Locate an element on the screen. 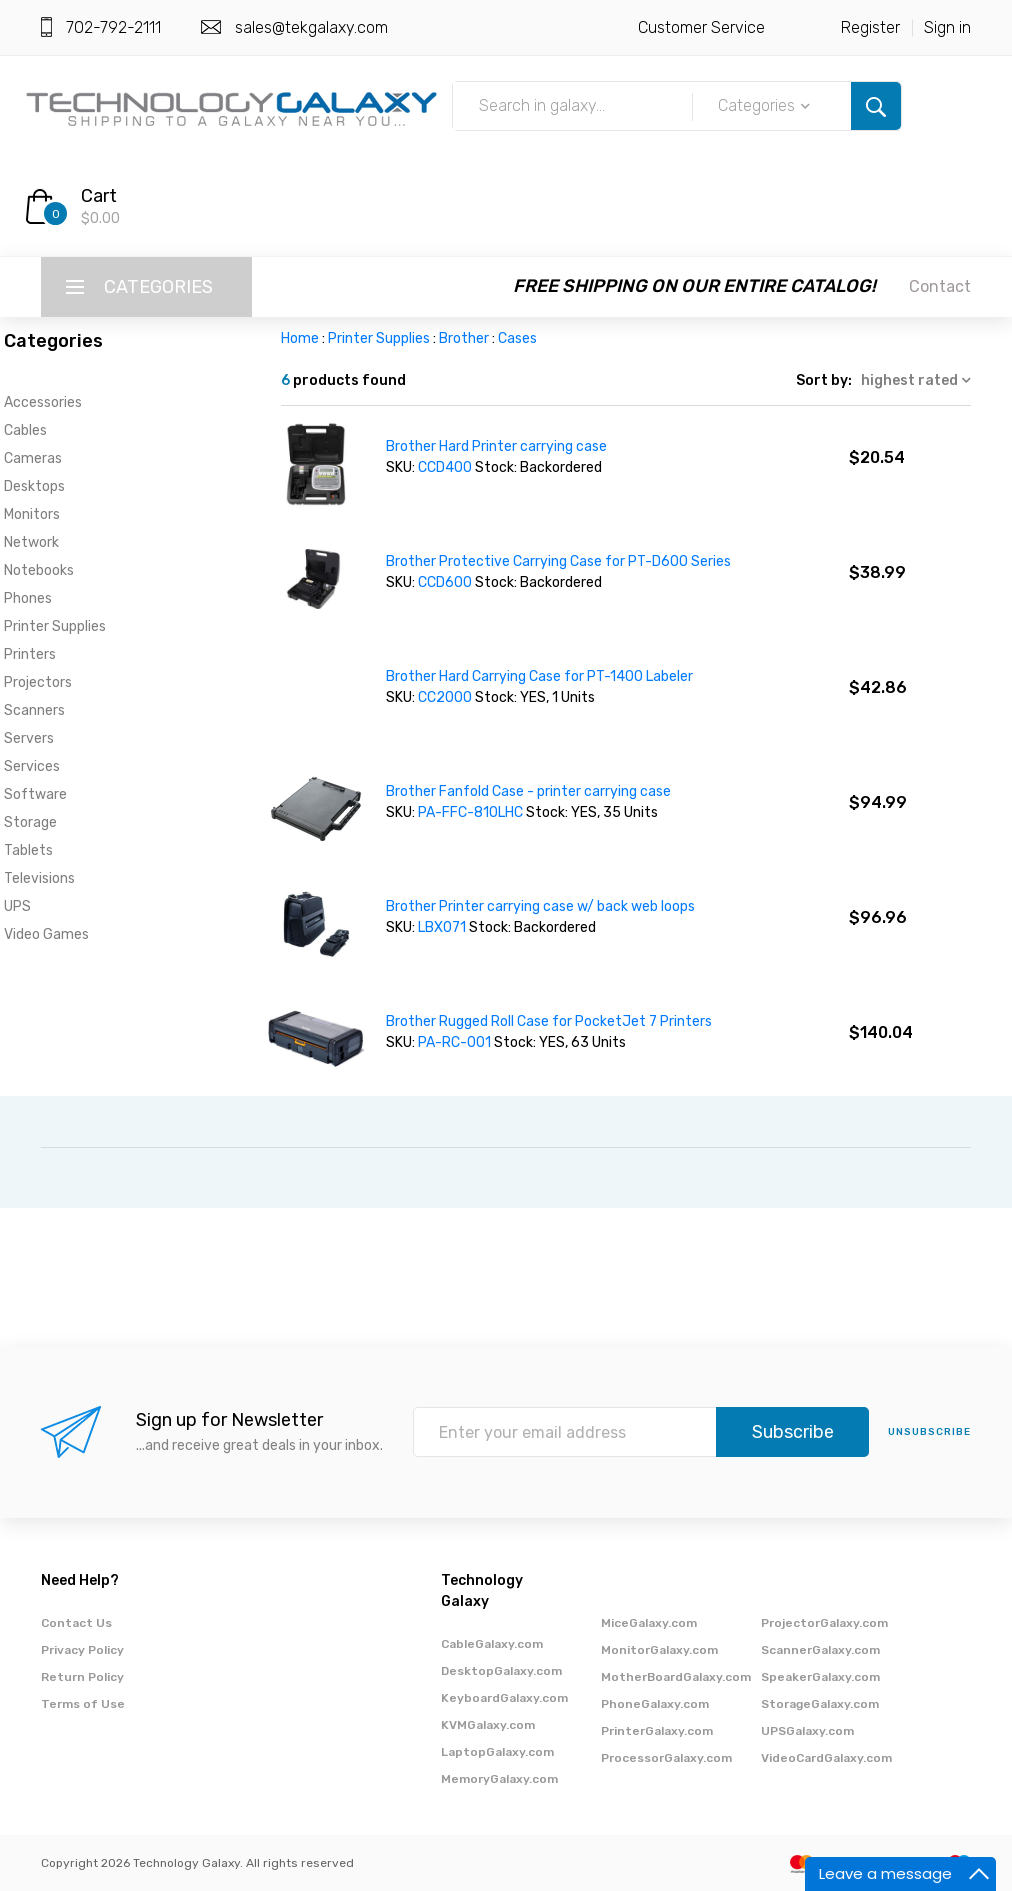 This screenshot has width=1012, height=1891. LaptopGalaxy.com is located at coordinates (497, 1752).